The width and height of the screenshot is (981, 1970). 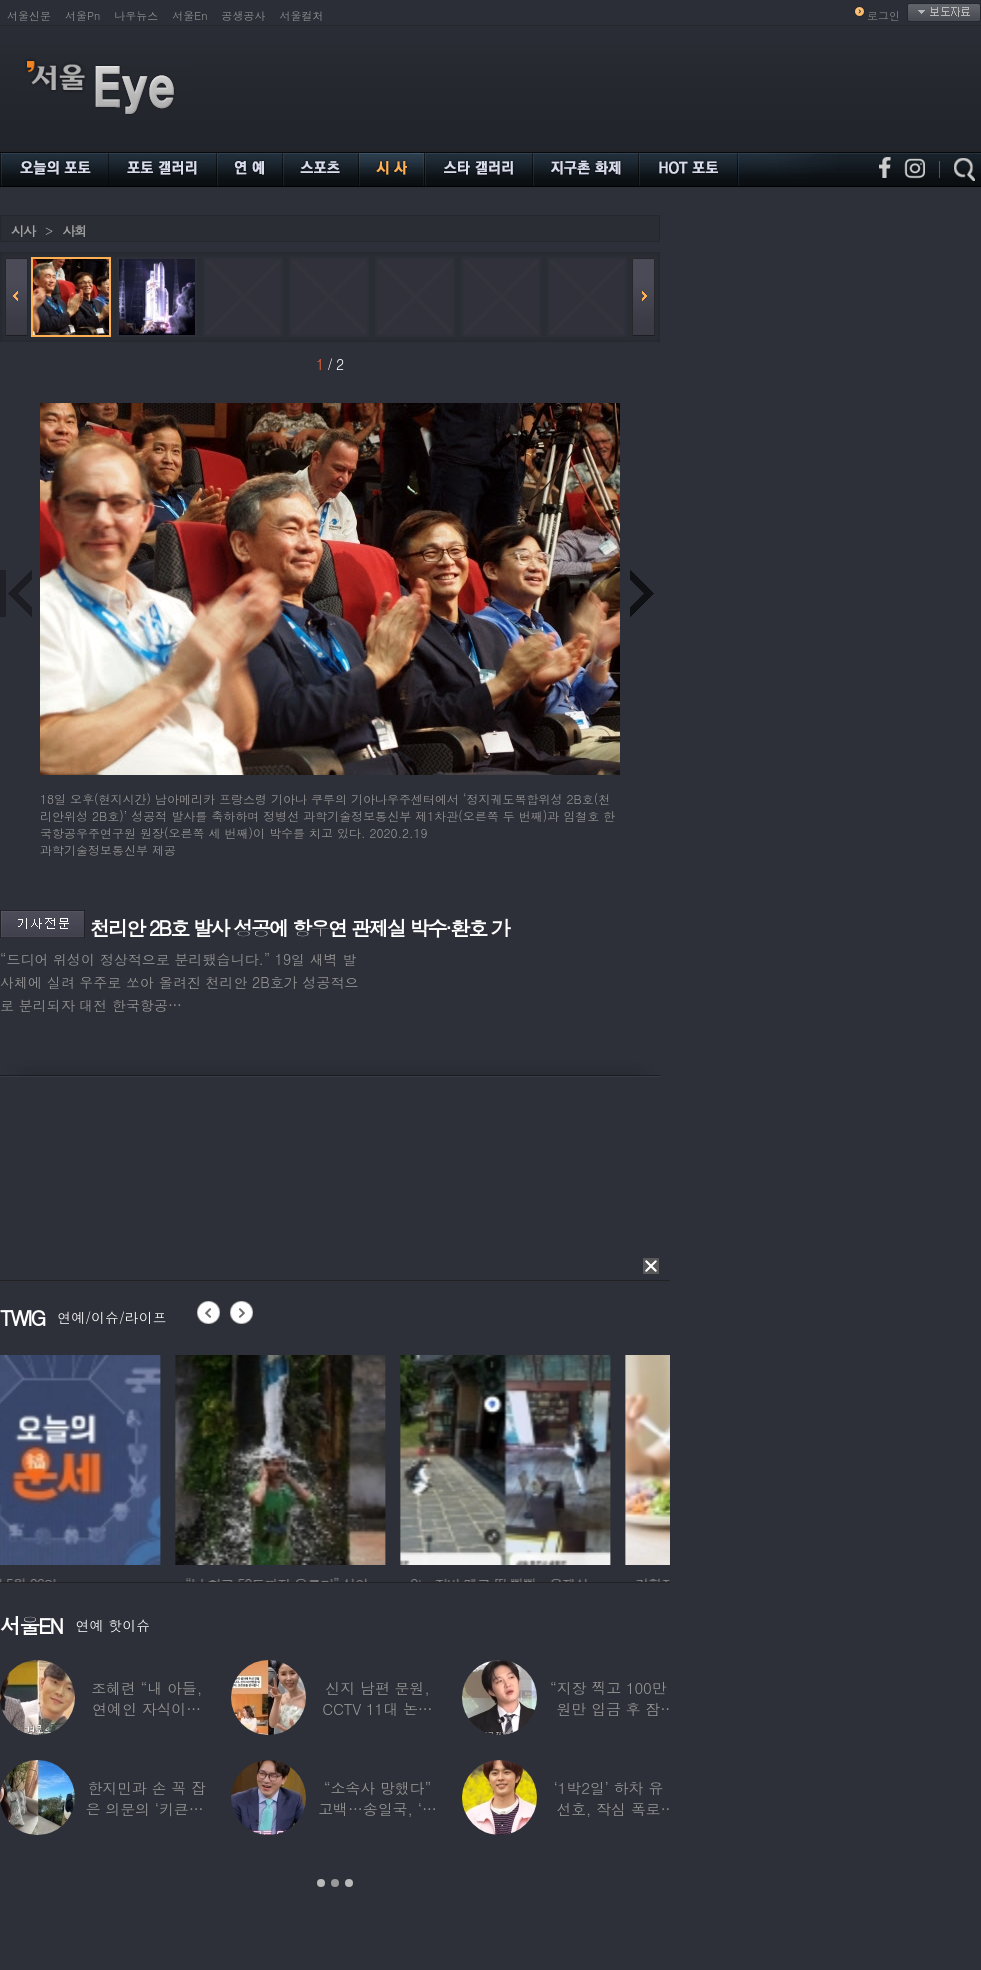 What do you see at coordinates (321, 1883) in the screenshot?
I see `1 [button]` at bounding box center [321, 1883].